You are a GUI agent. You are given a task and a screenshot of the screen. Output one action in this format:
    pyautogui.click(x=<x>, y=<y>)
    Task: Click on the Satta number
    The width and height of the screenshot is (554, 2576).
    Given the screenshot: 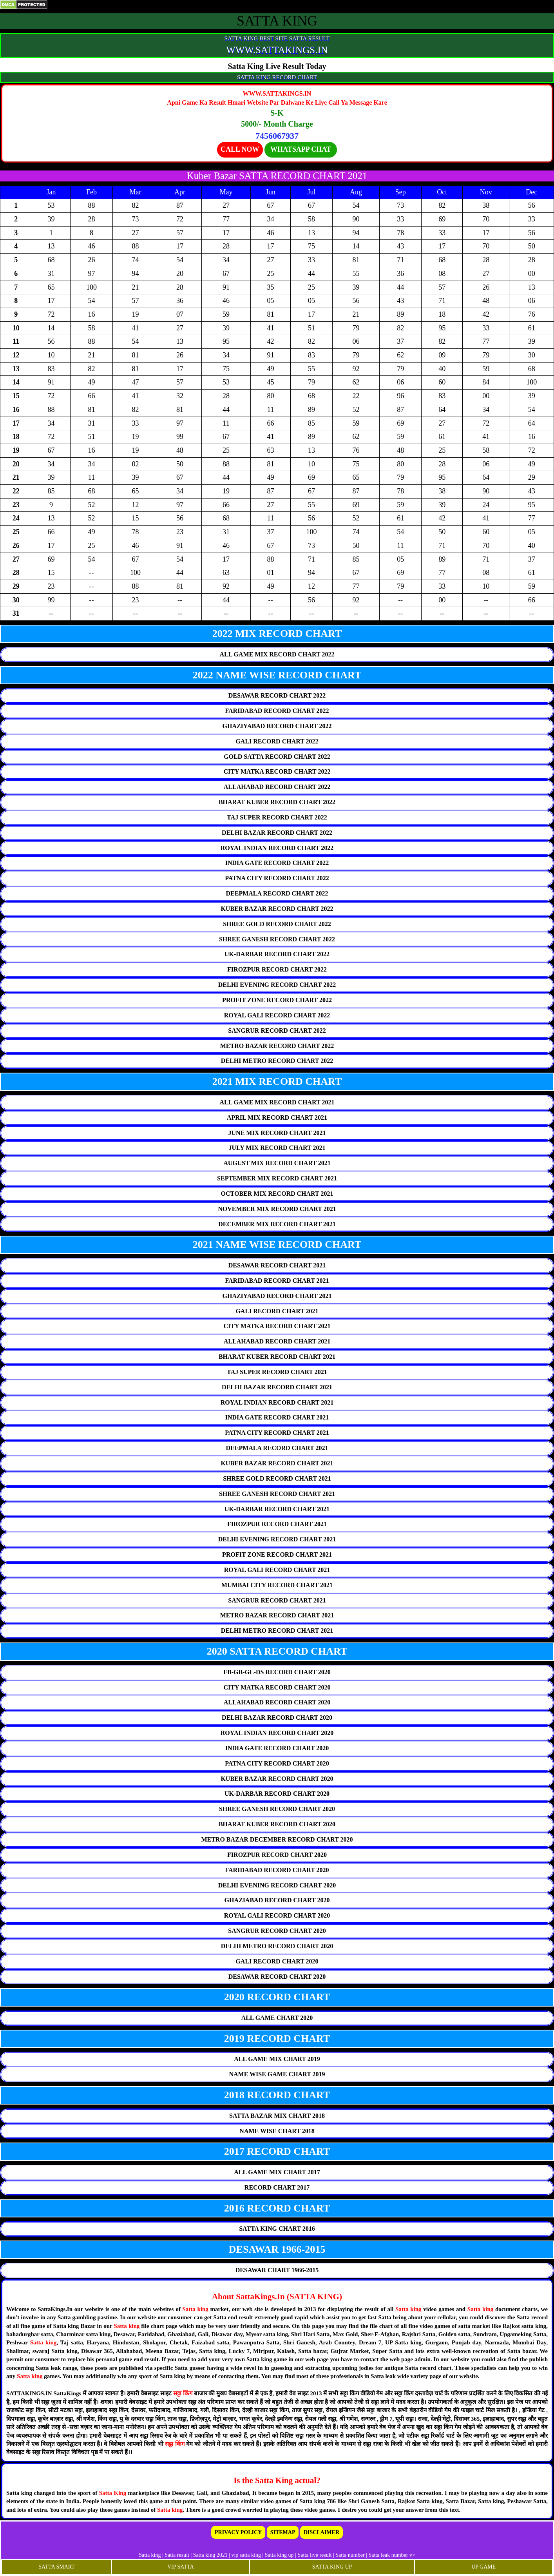 What is the action you would take?
    pyautogui.click(x=349, y=2555)
    